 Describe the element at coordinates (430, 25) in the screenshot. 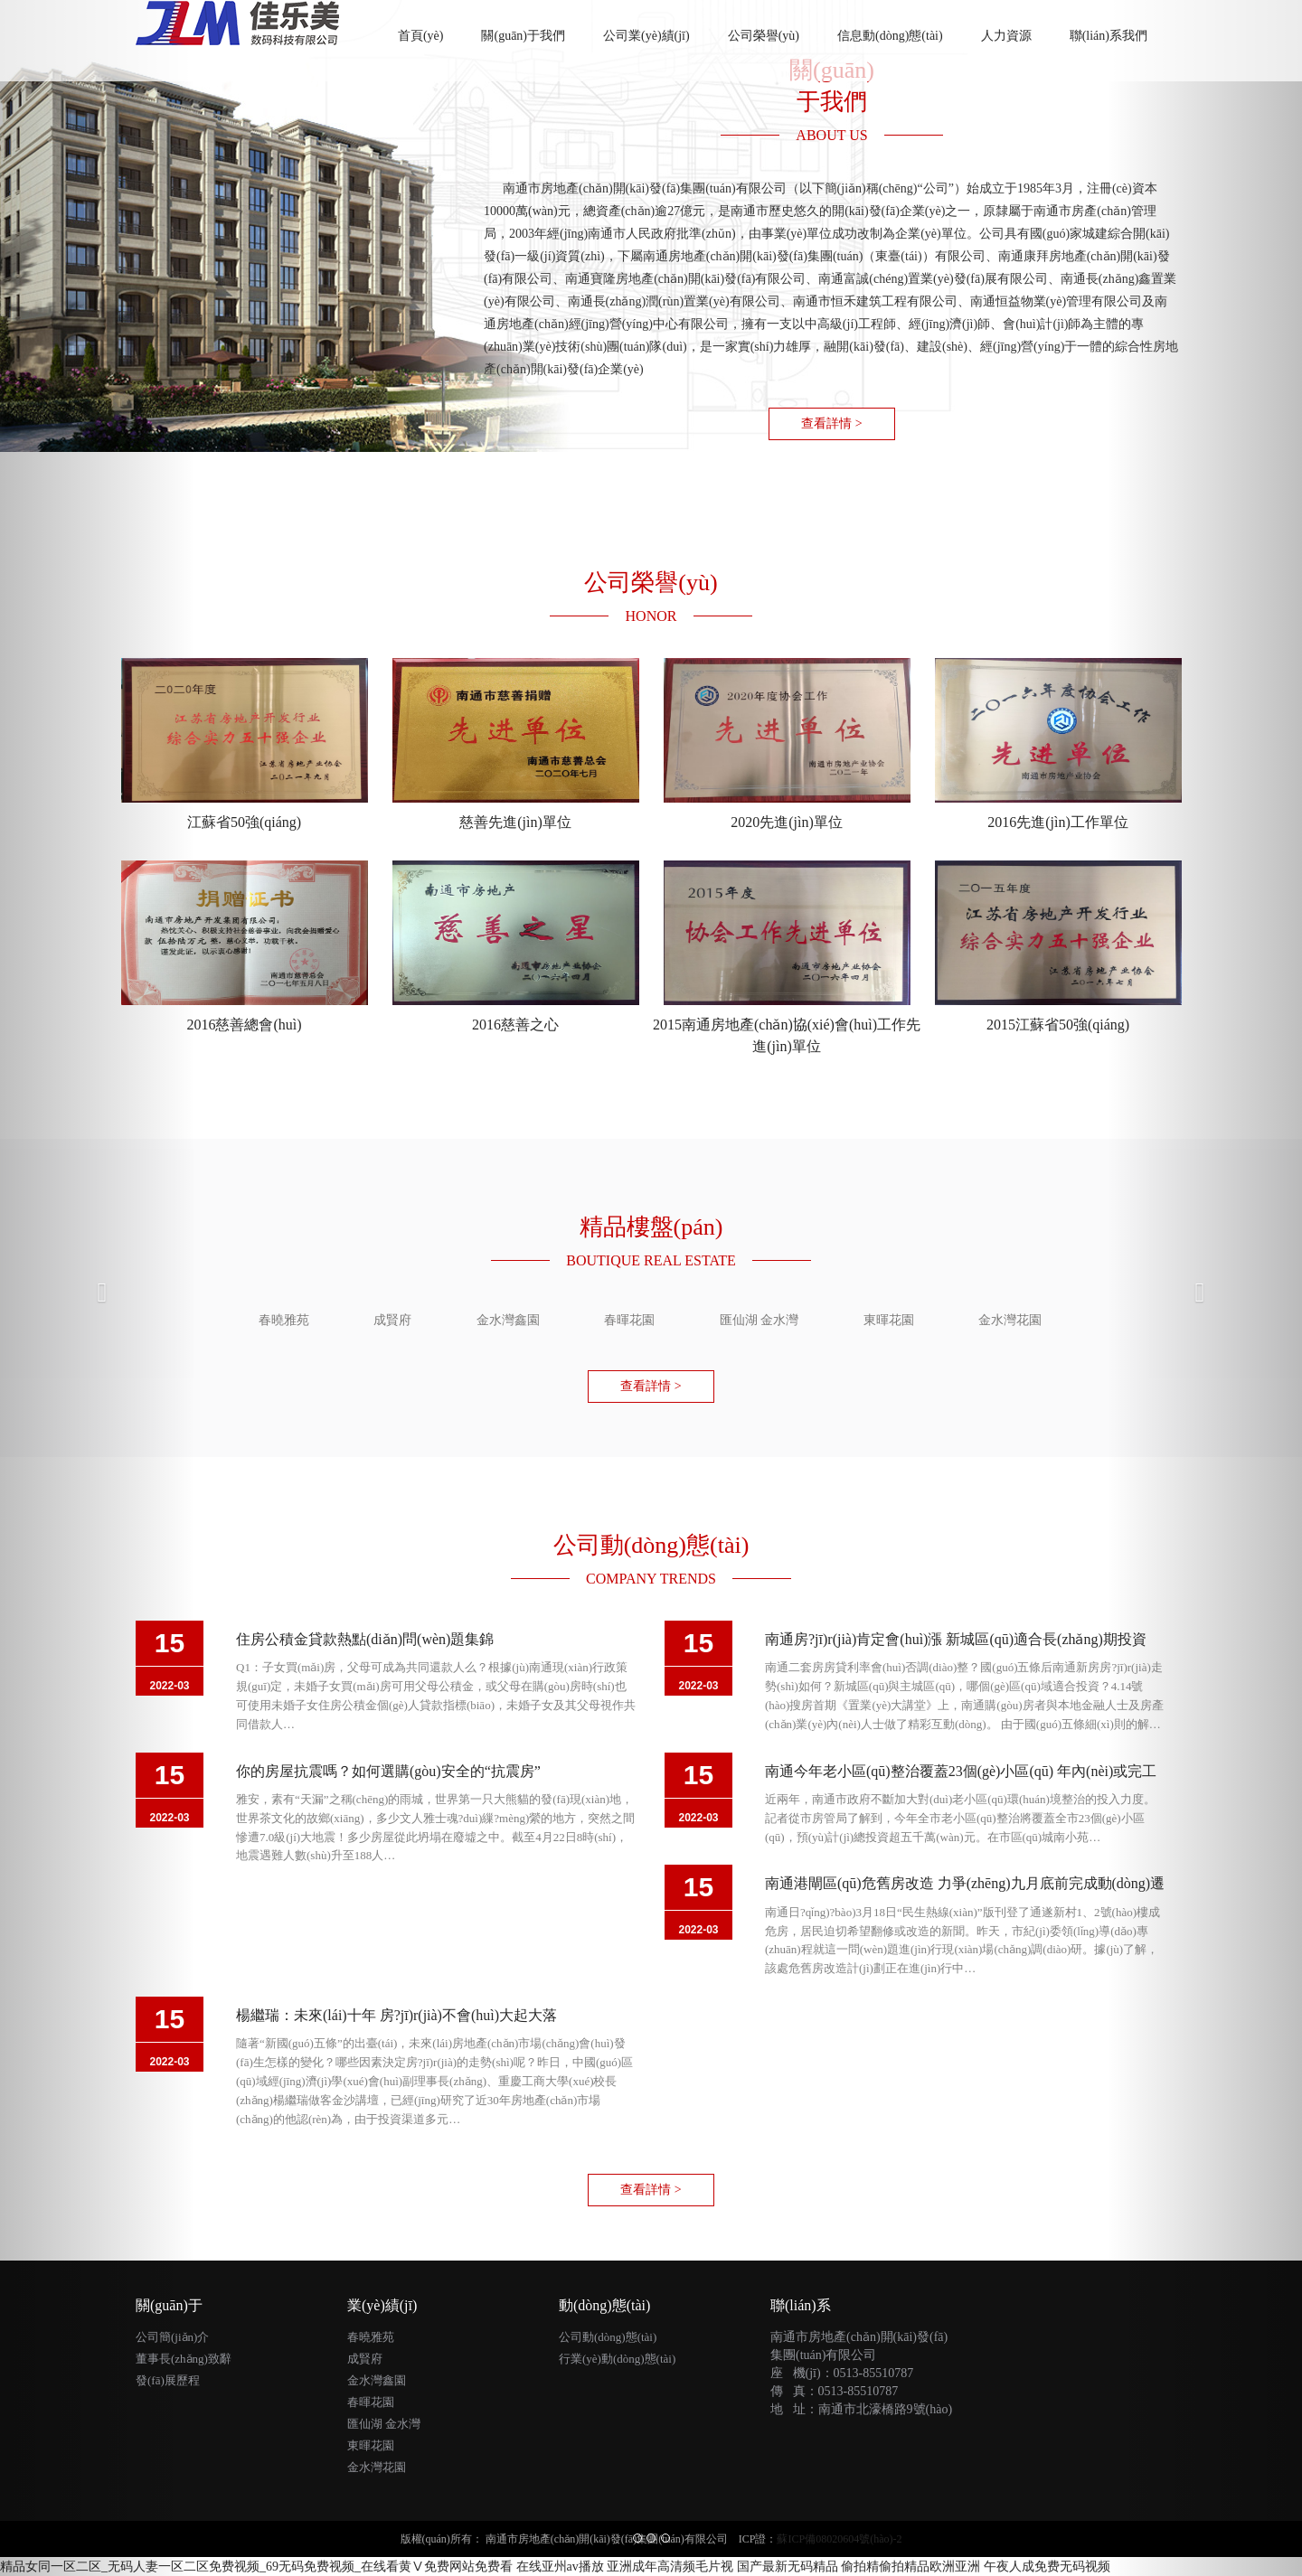

I see `首頁(yè)` at that location.